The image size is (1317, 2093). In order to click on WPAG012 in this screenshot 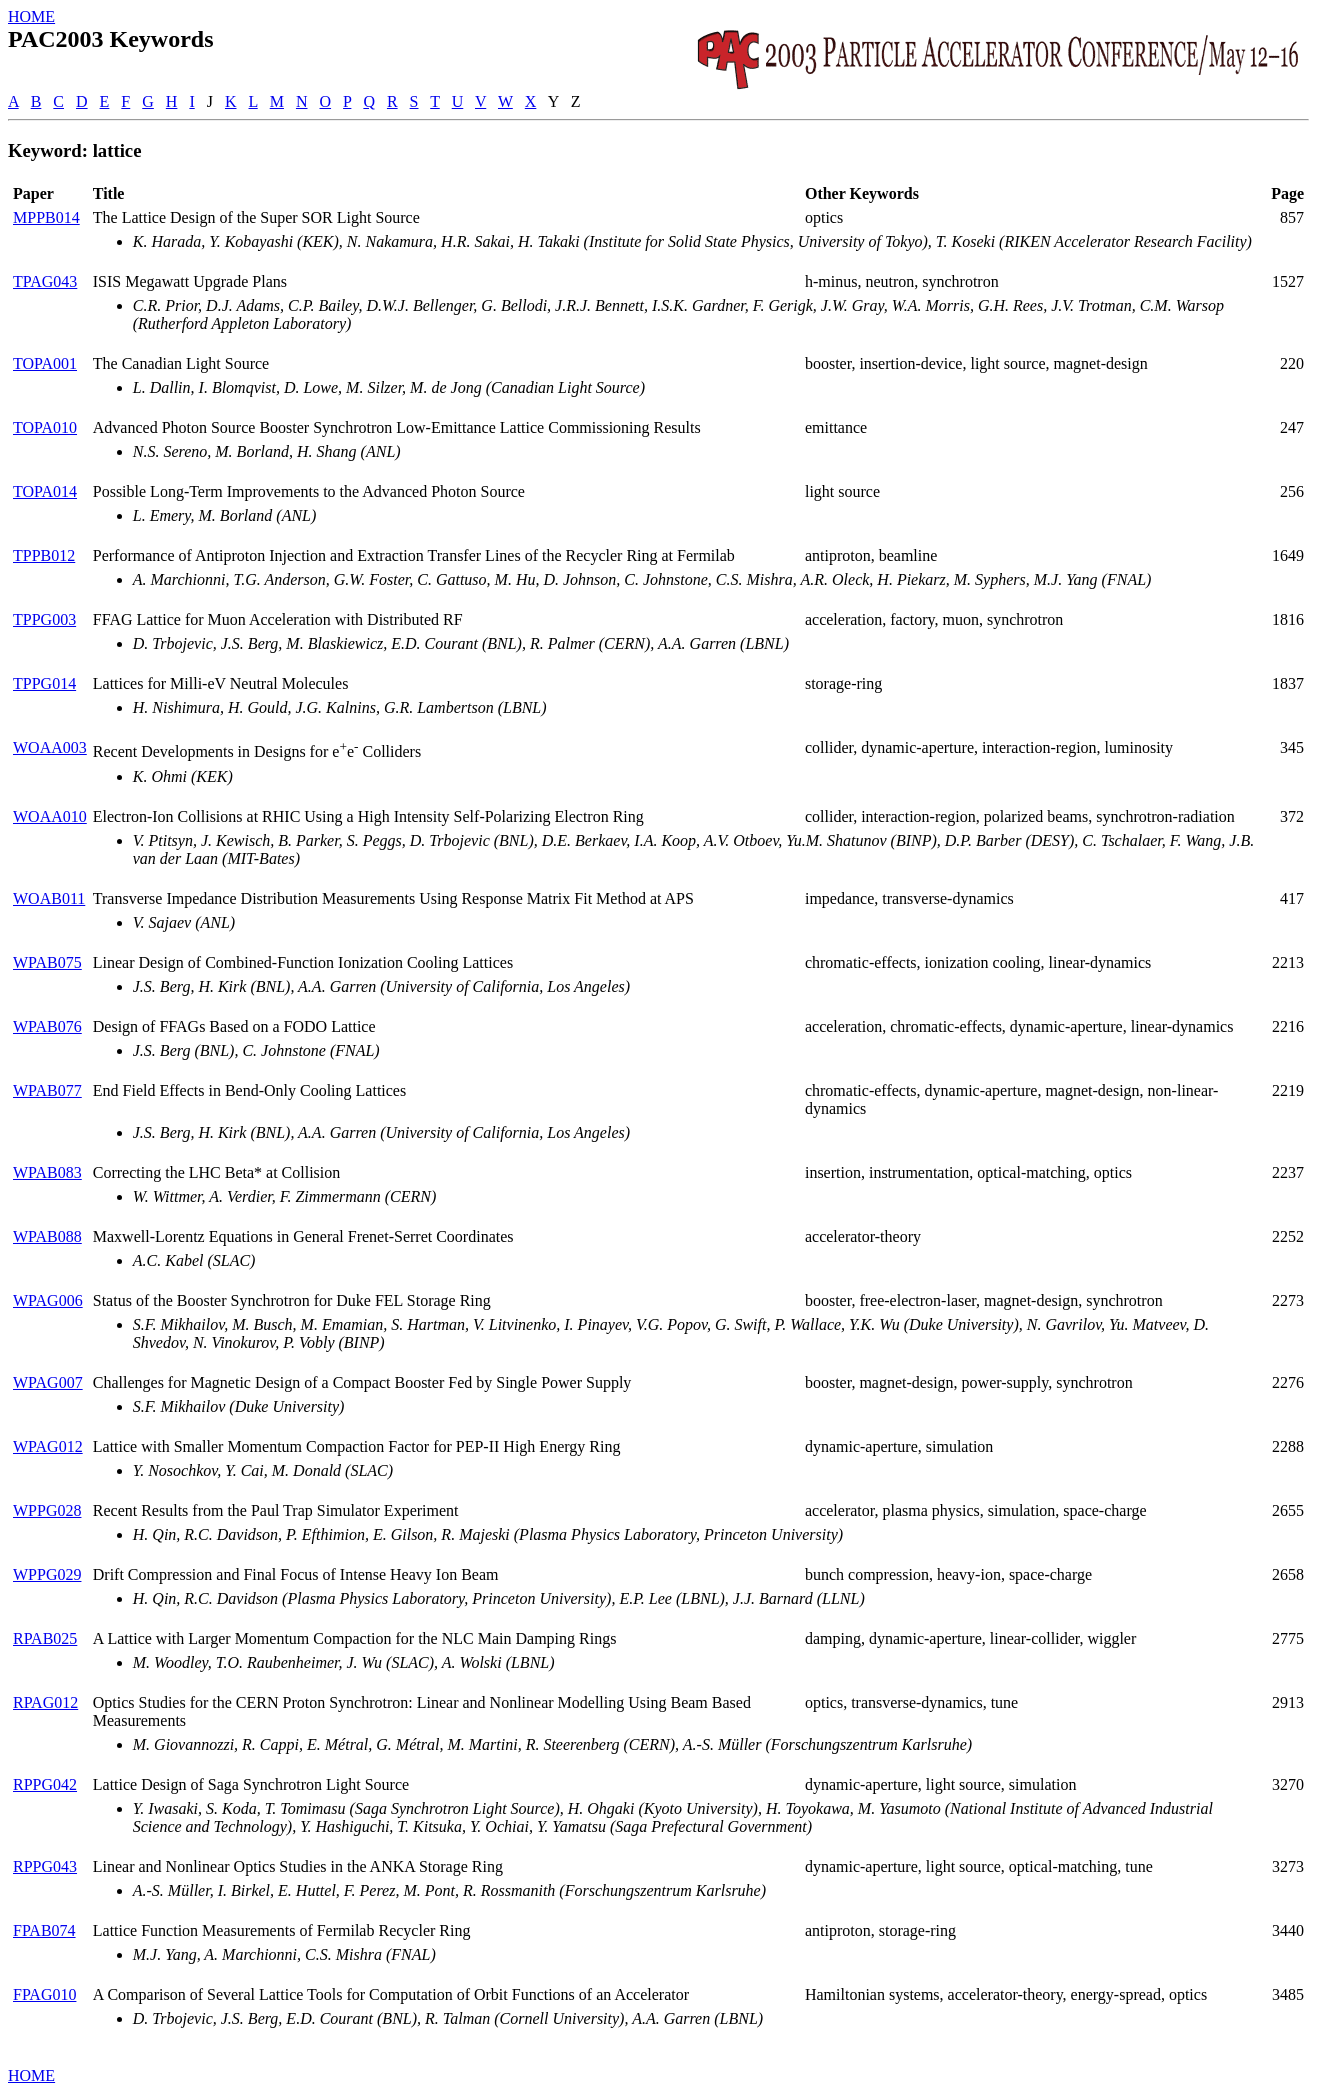, I will do `click(48, 1446)`.